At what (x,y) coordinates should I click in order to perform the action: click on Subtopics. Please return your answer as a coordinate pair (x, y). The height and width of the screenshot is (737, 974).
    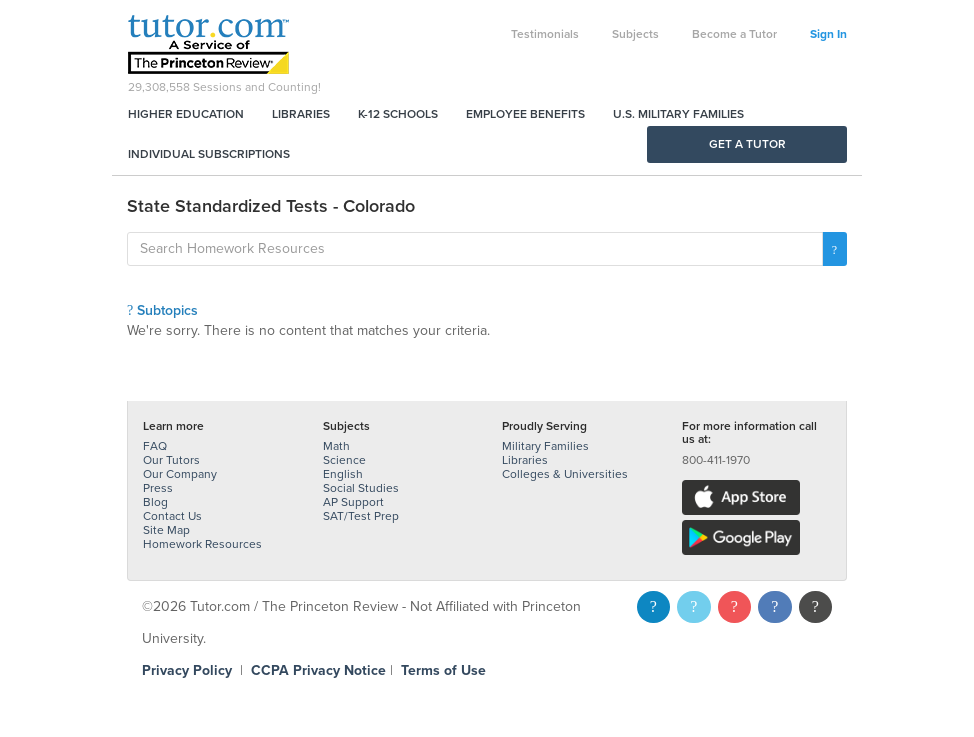
    Looking at the image, I should click on (162, 310).